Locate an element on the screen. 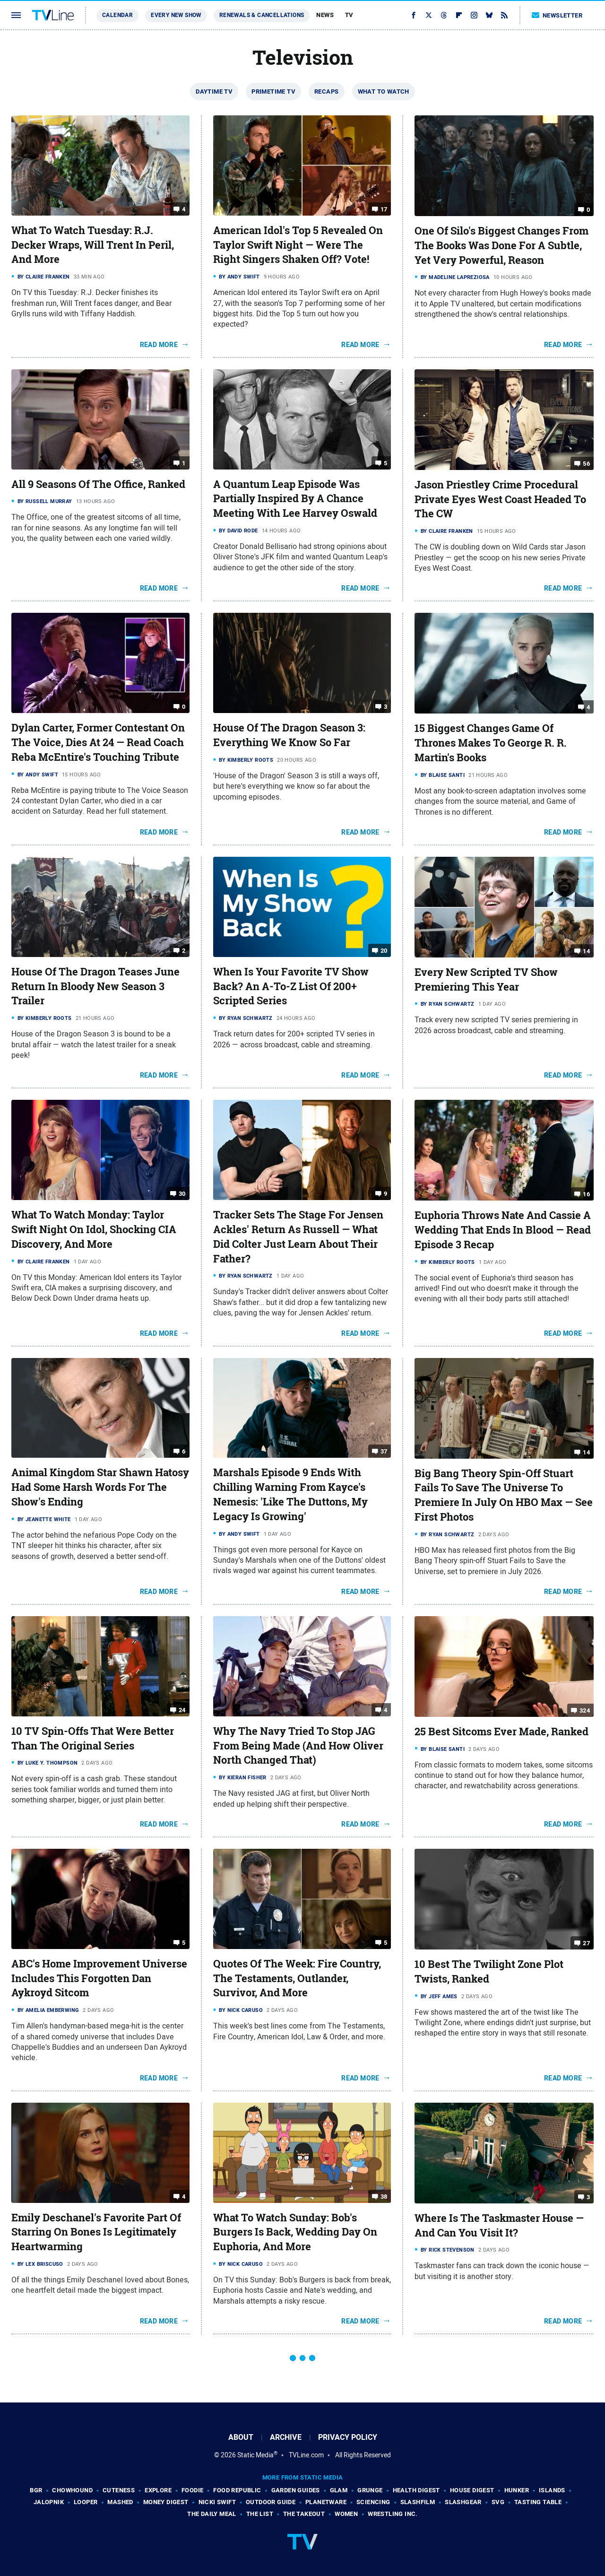 The height and width of the screenshot is (2576, 605). Marshals Episode 9 Ends With Chilling Warning From Kayce's Nemesis: 'Like The Duttons, My Legacy Is Growing' is located at coordinates (290, 1494).